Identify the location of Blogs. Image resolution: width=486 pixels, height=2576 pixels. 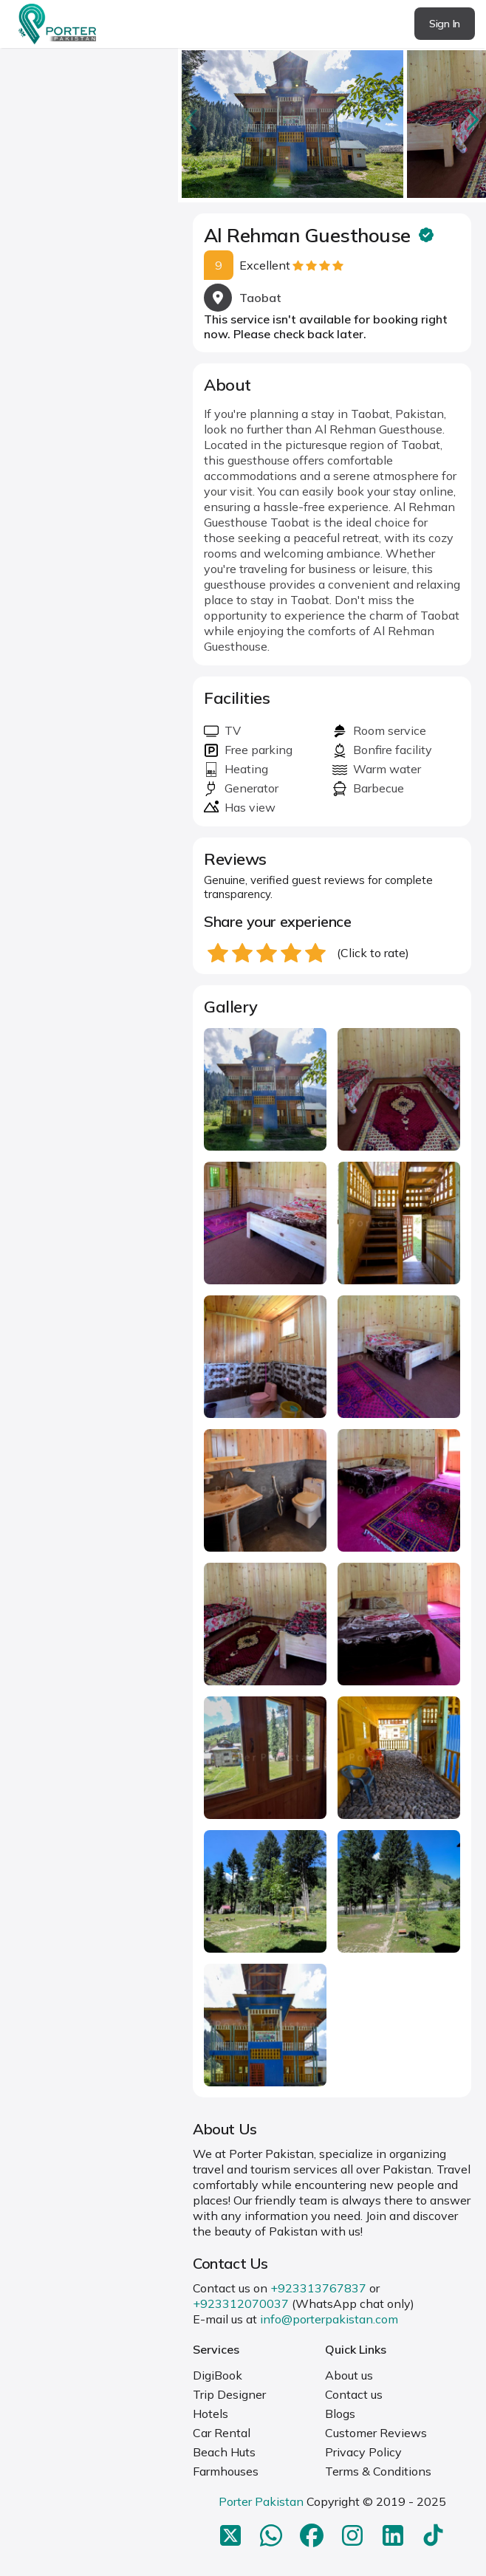
(340, 2413).